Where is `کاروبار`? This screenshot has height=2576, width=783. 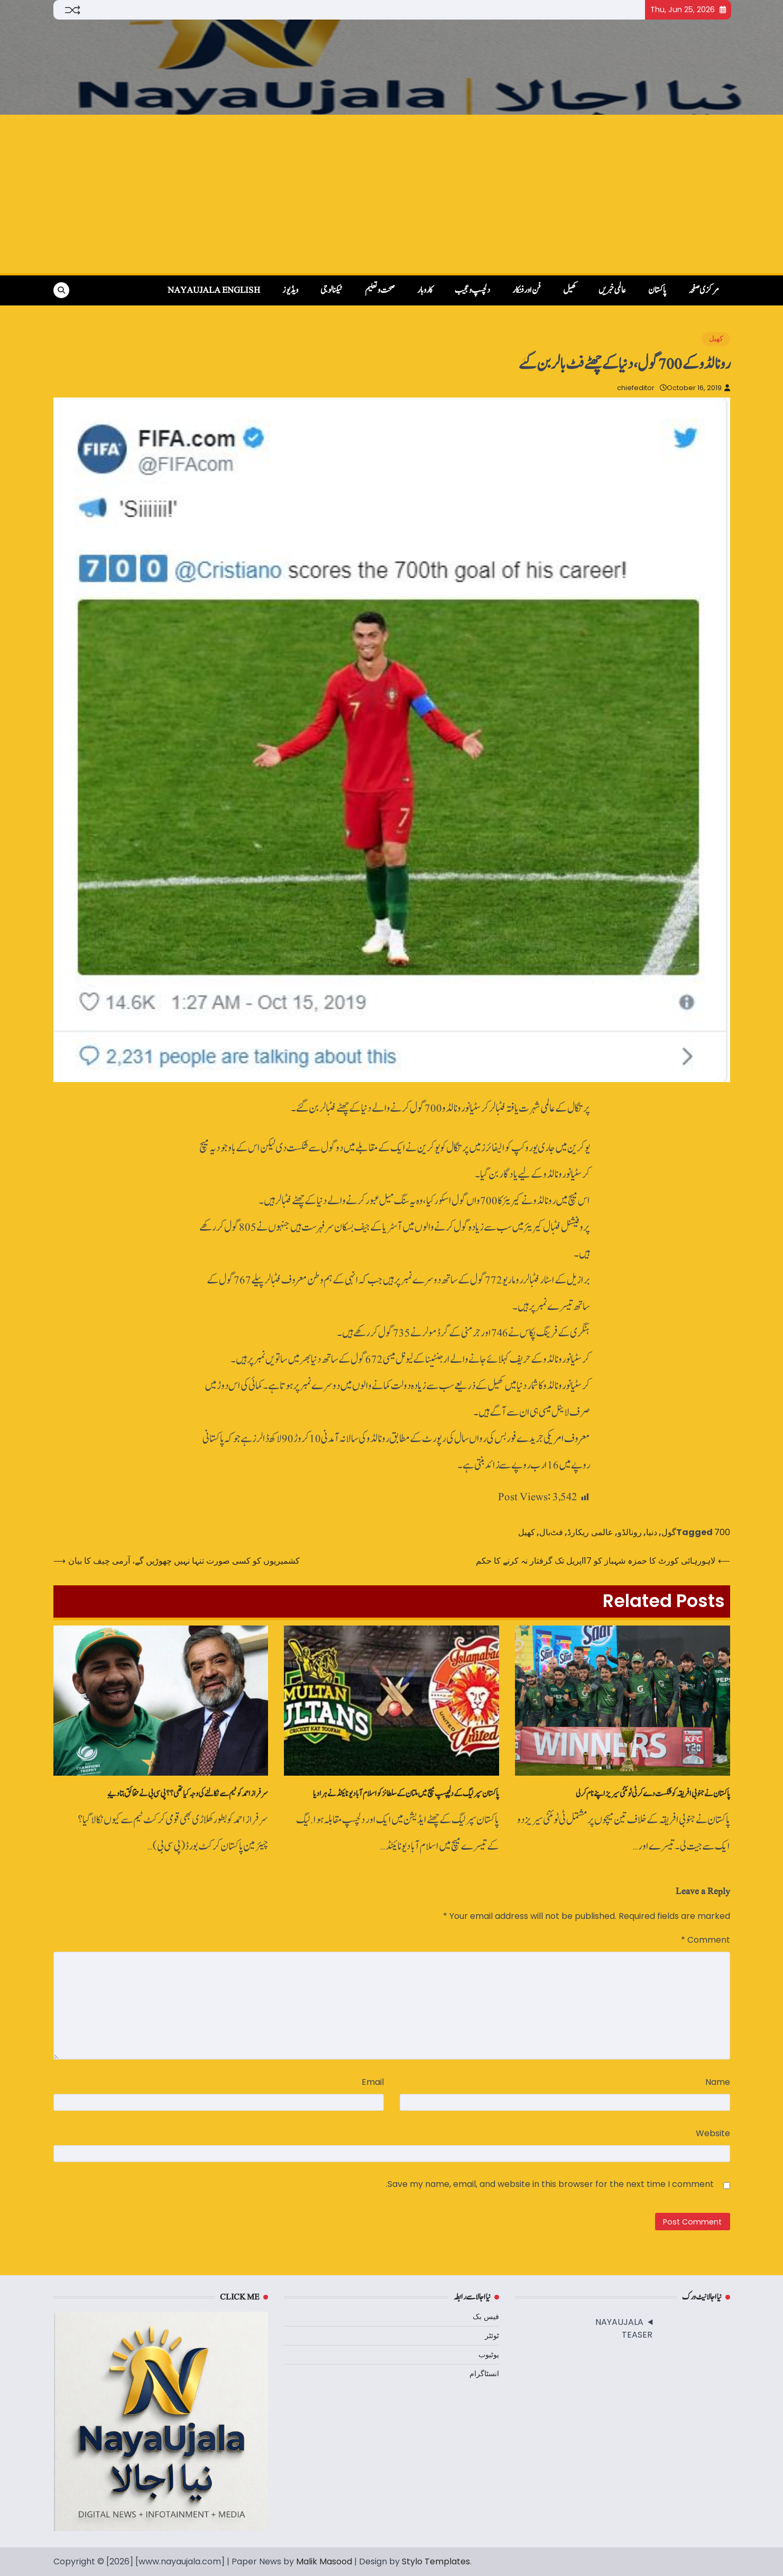 کاروبار is located at coordinates (424, 290).